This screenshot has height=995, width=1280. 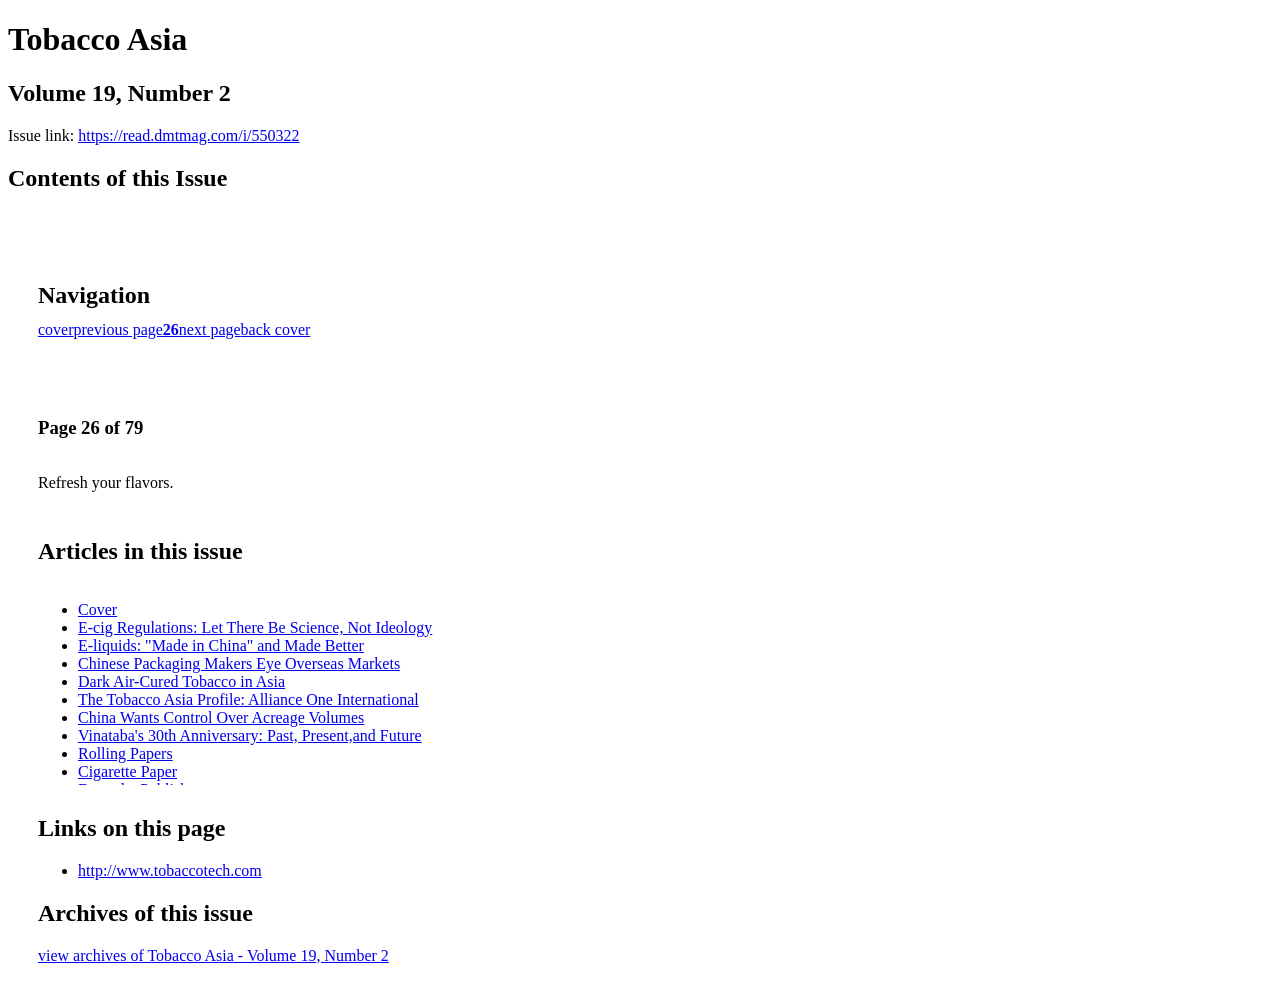 I want to click on cover, so click(x=56, y=329).